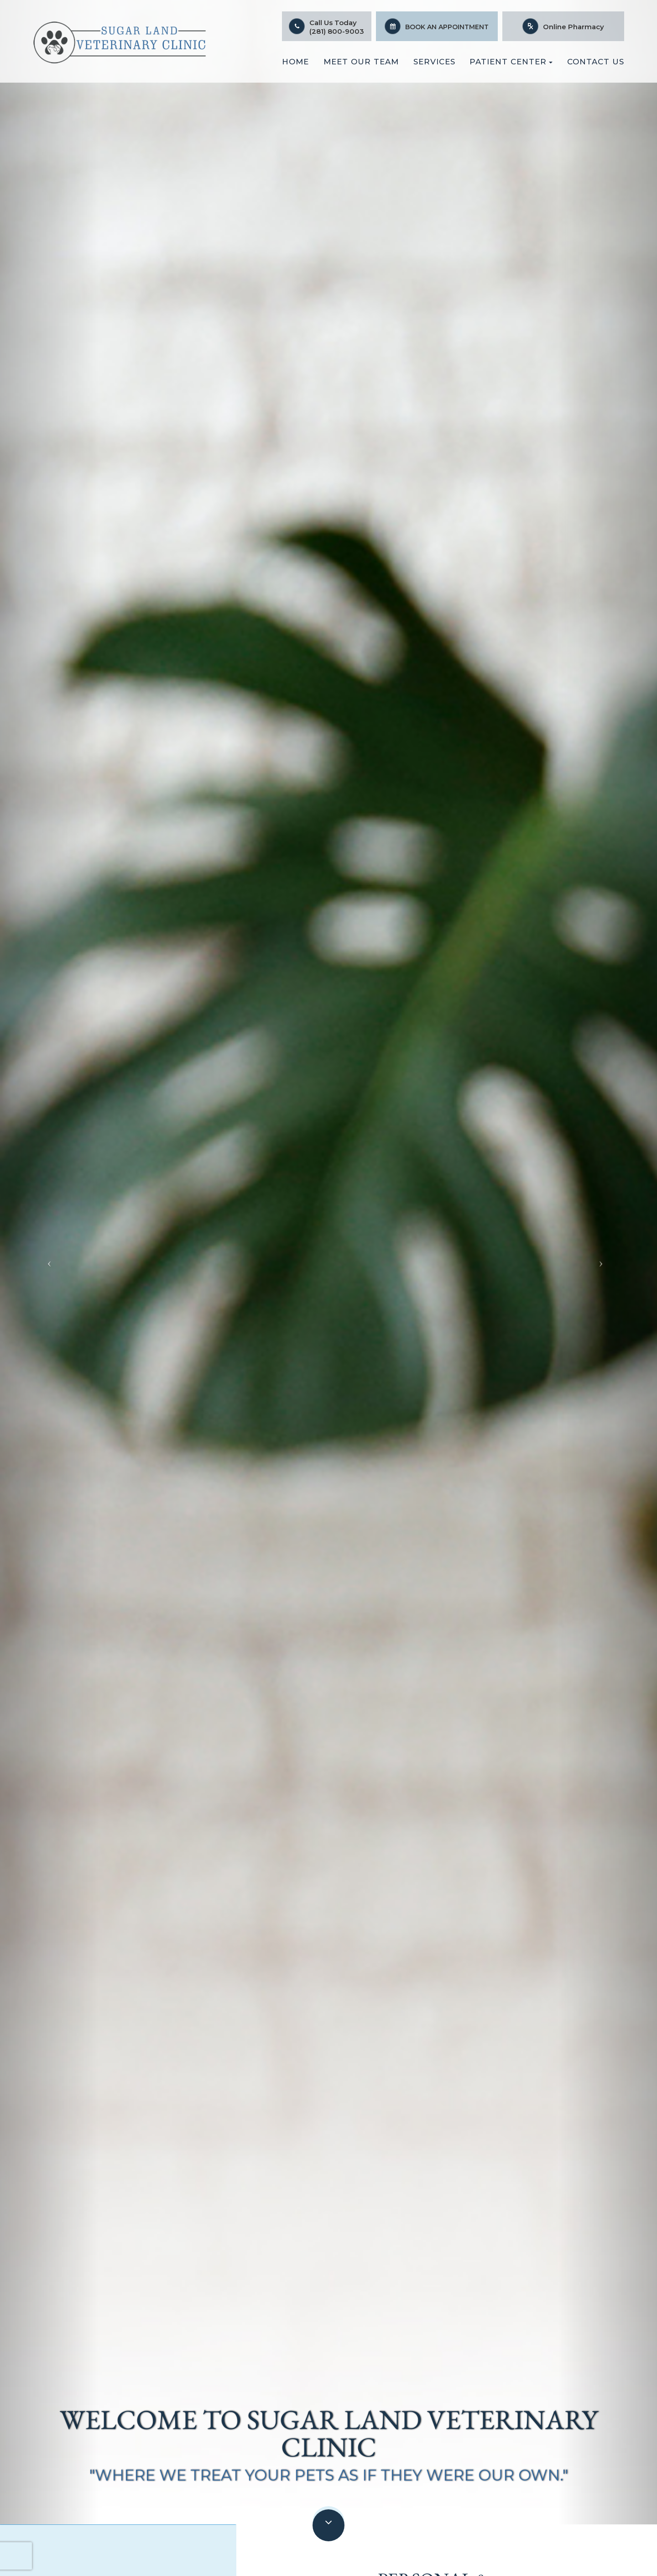  Describe the element at coordinates (511, 61) in the screenshot. I see `Patient Center [button]` at that location.